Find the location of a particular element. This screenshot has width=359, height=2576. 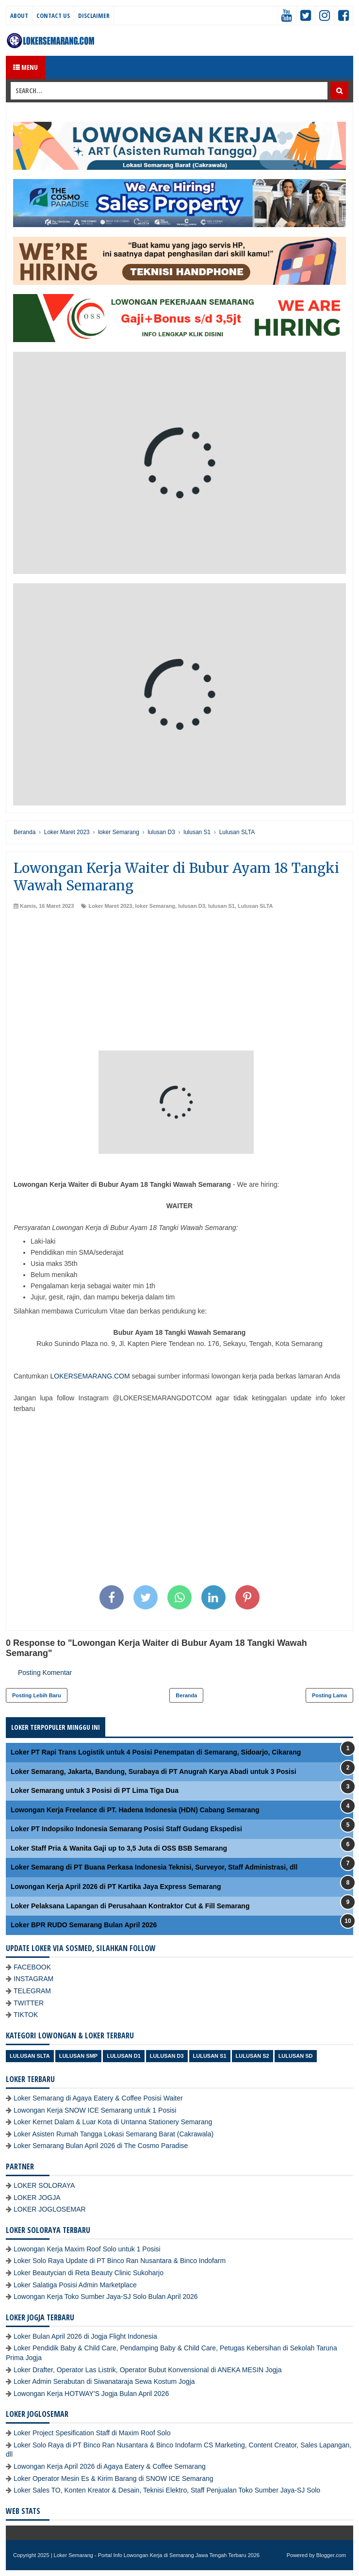

Loker Kernet Dalam & Luar Kota di Untanna Stationery Semarang is located at coordinates (113, 2122).